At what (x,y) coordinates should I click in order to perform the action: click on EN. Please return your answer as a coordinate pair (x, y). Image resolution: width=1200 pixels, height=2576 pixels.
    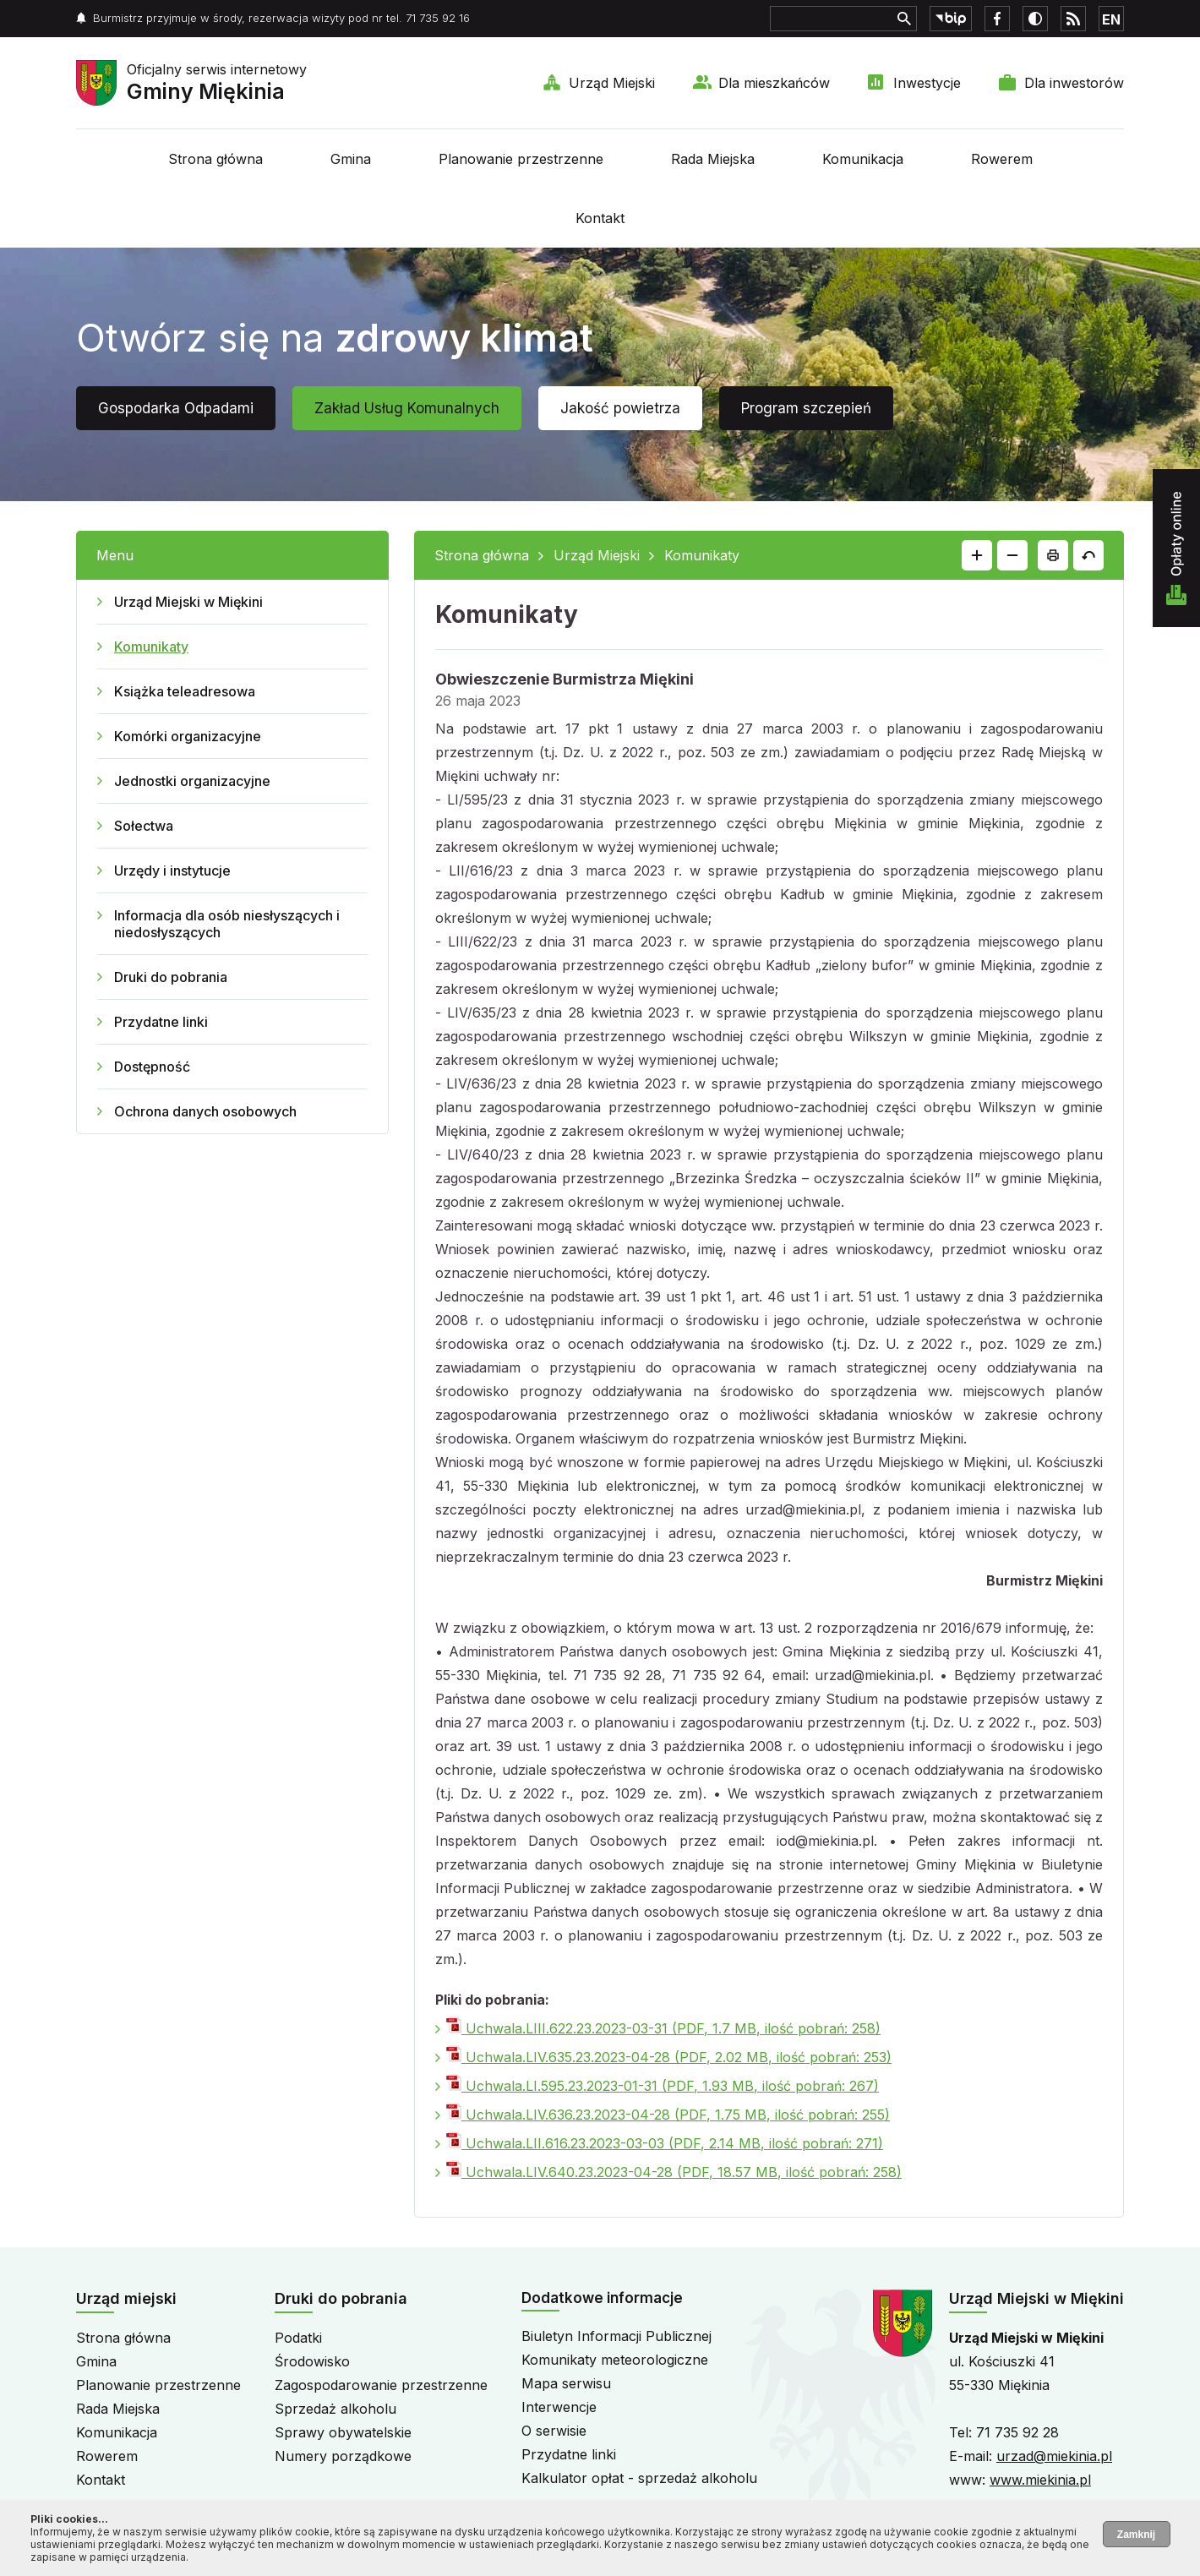
    Looking at the image, I should click on (1111, 19).